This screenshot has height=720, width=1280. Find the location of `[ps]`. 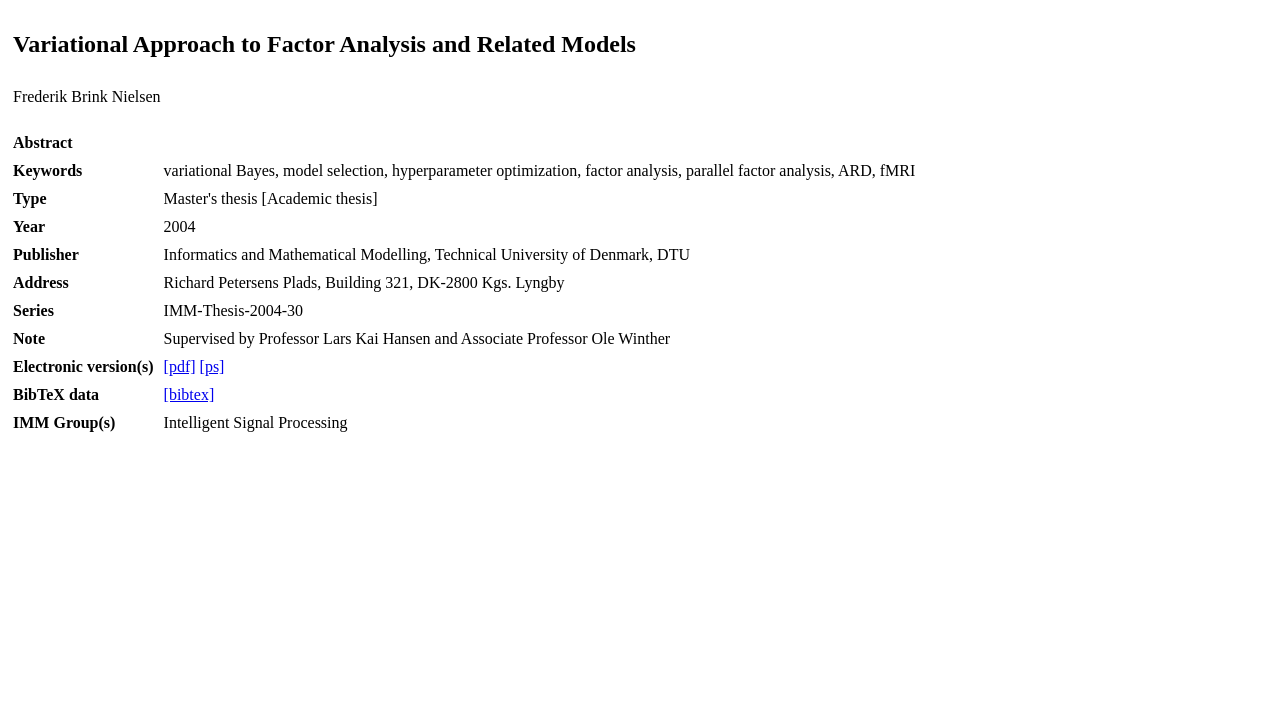

[ps] is located at coordinates (212, 366).